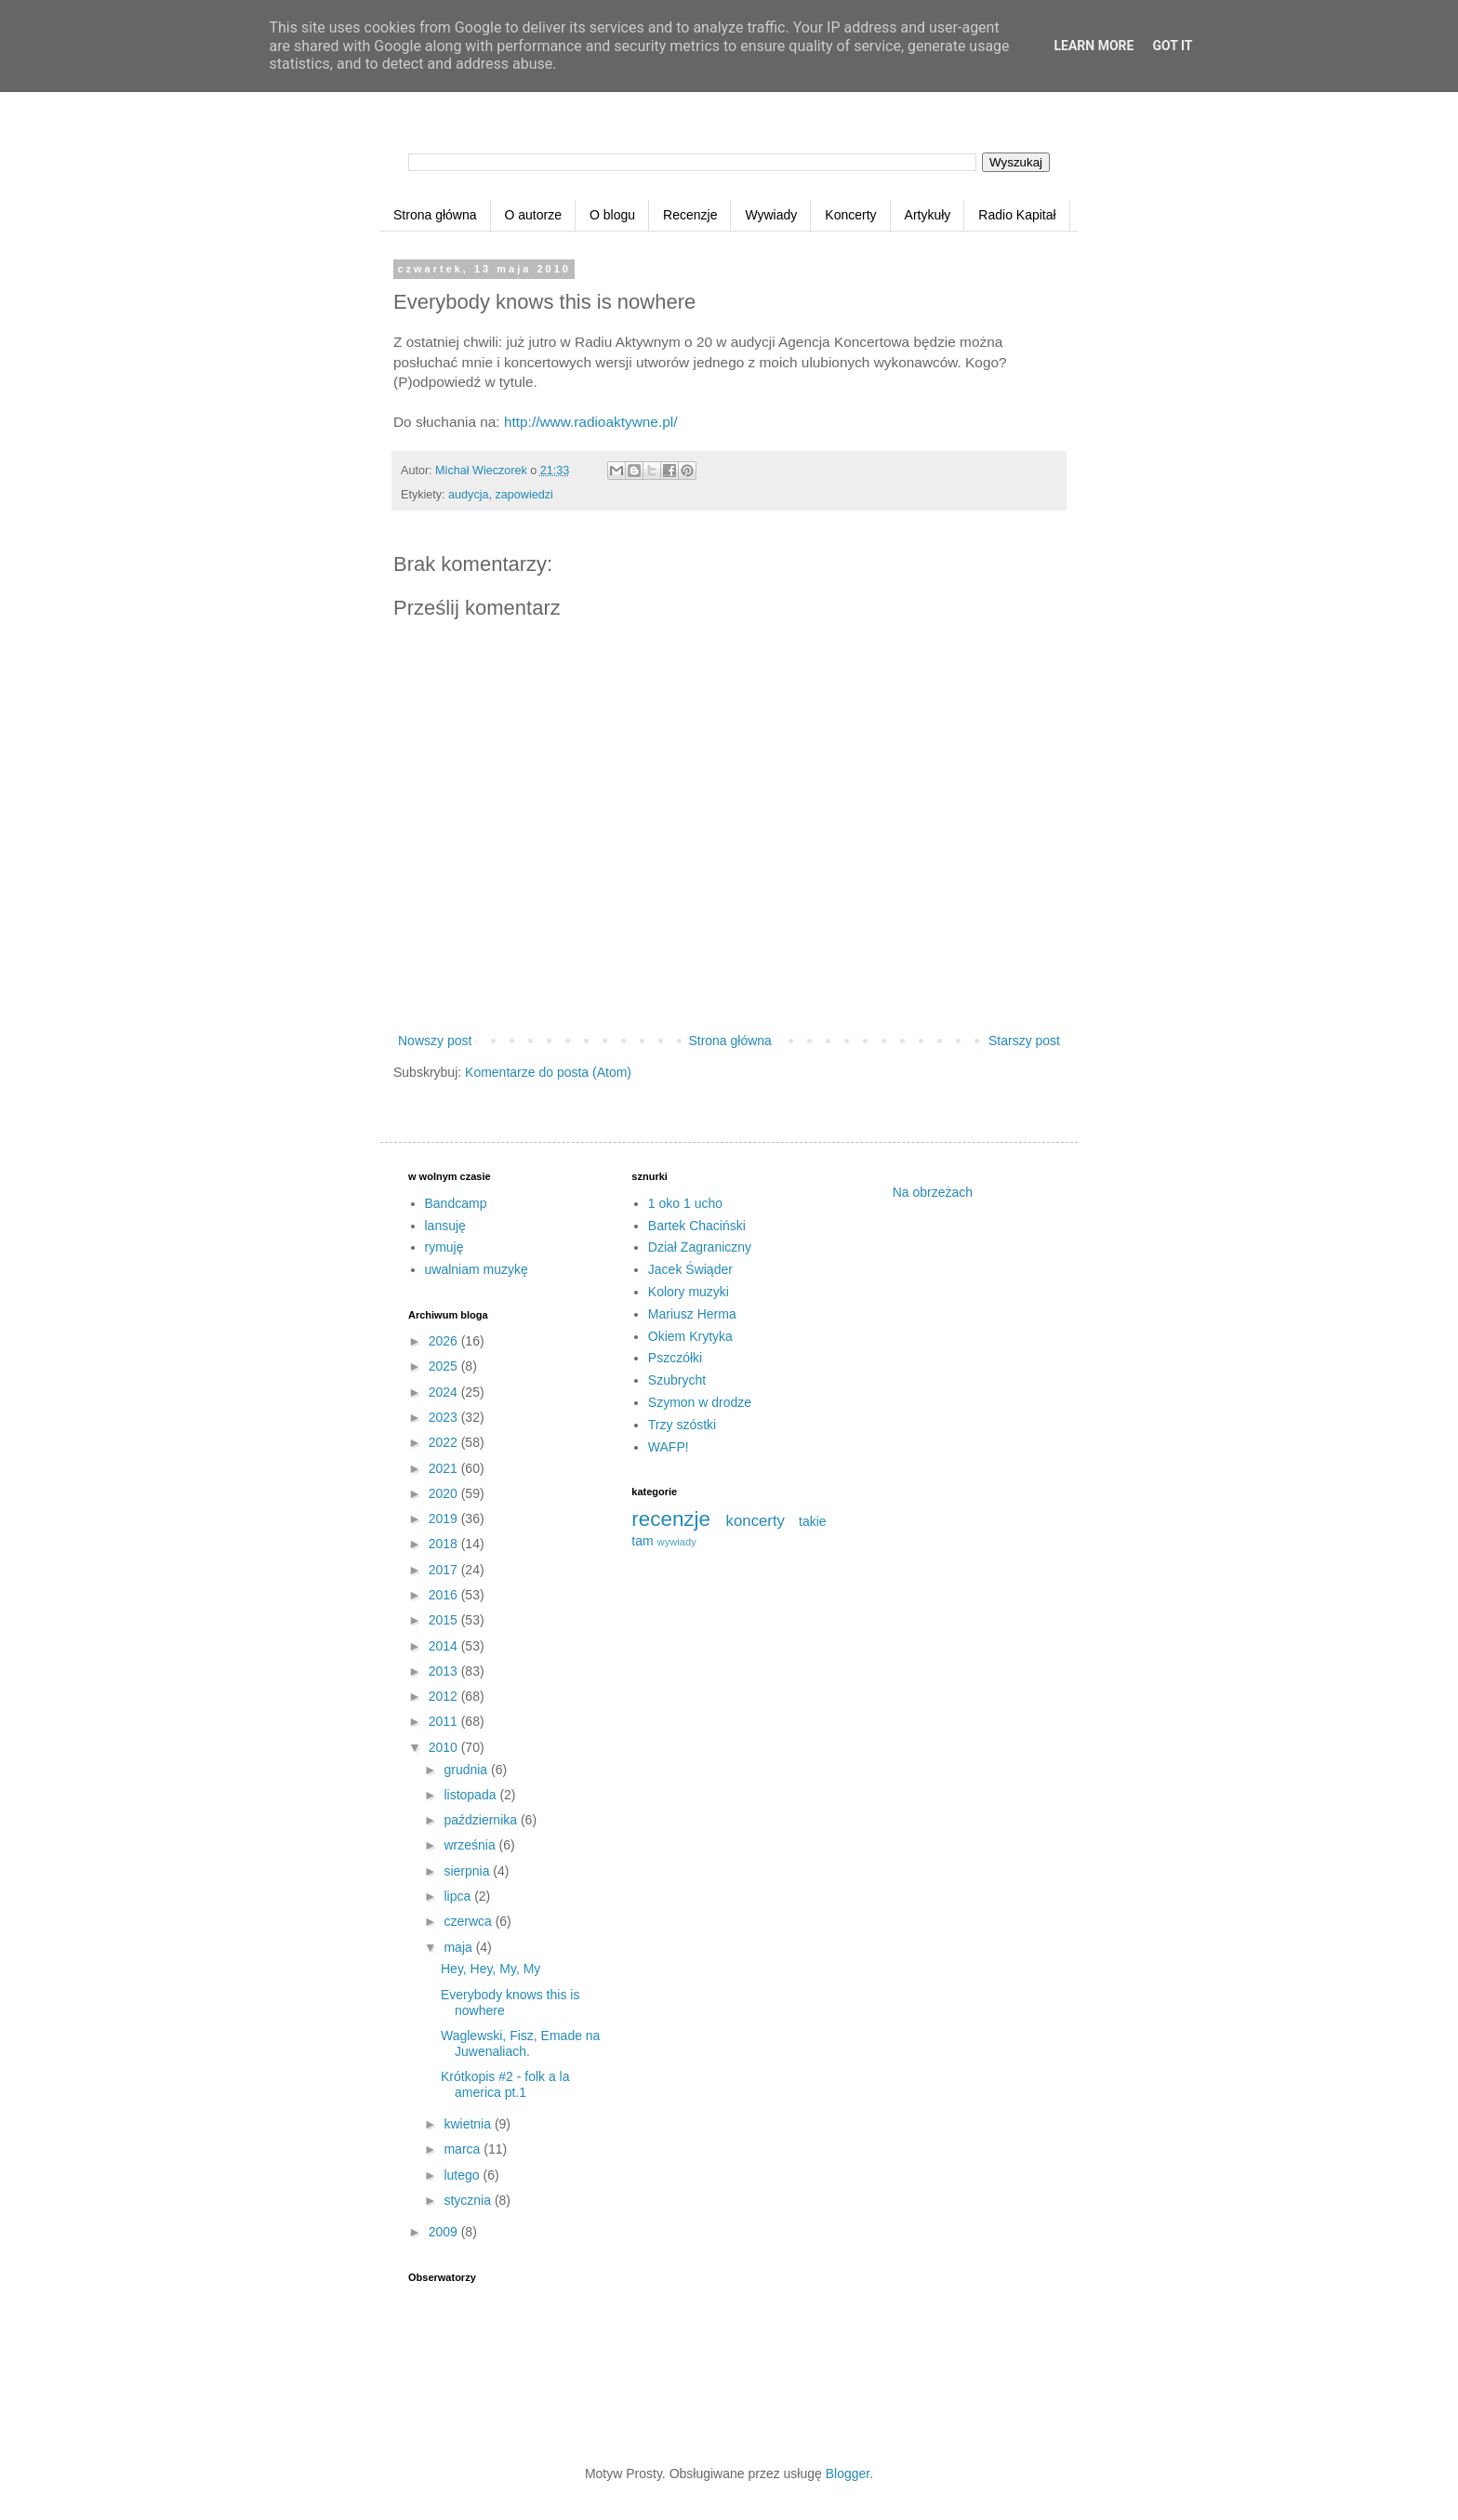  What do you see at coordinates (928, 214) in the screenshot?
I see `Artykuły` at bounding box center [928, 214].